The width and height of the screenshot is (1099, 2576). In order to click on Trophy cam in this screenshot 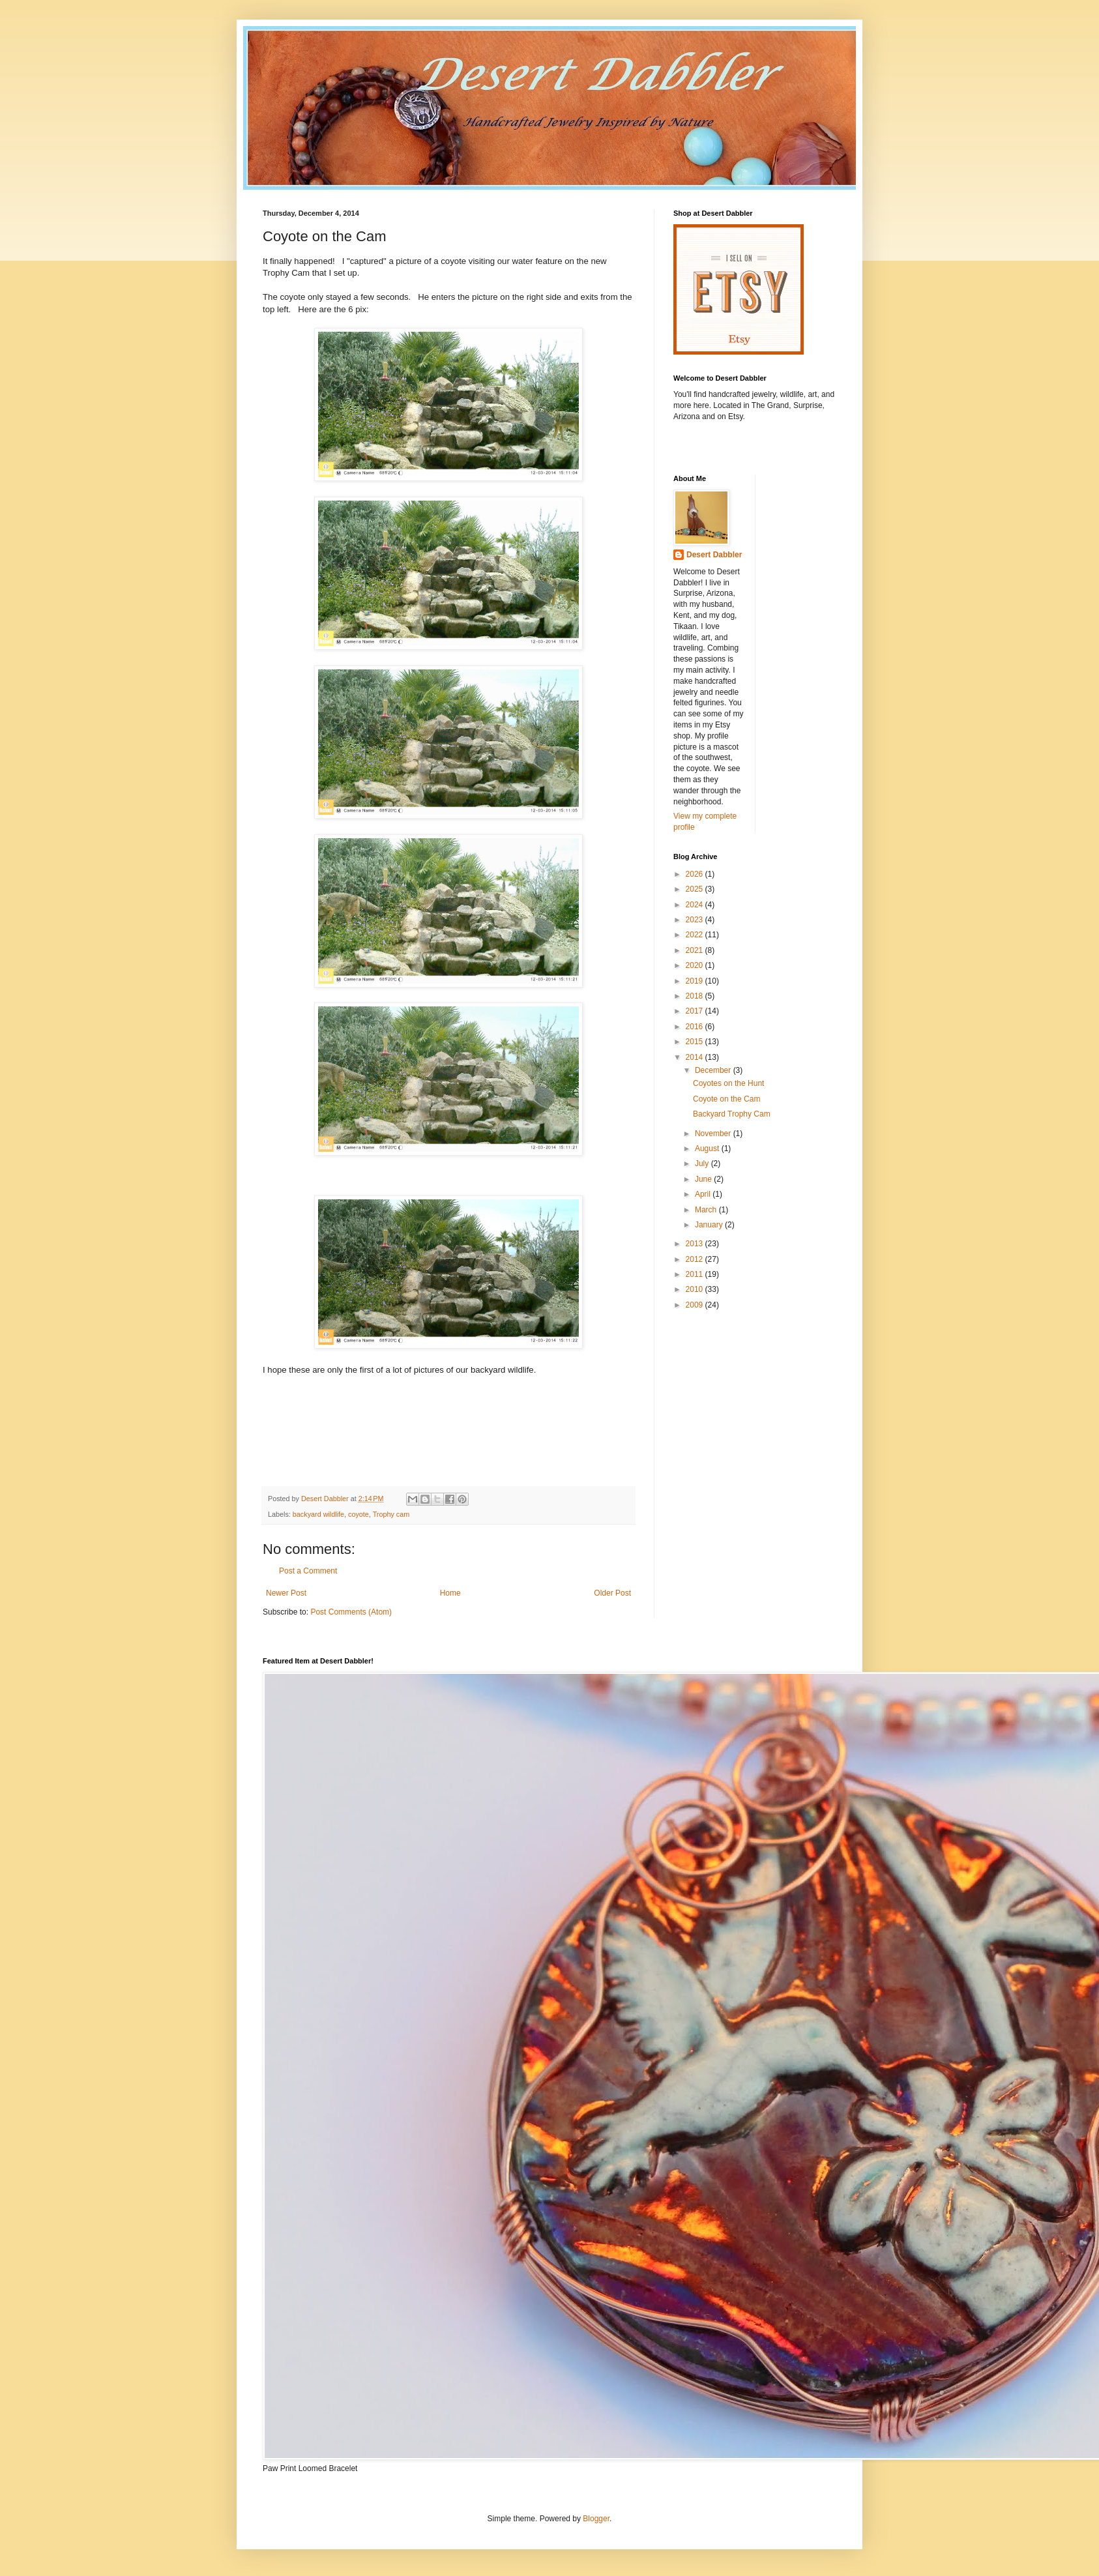, I will do `click(391, 1514)`.